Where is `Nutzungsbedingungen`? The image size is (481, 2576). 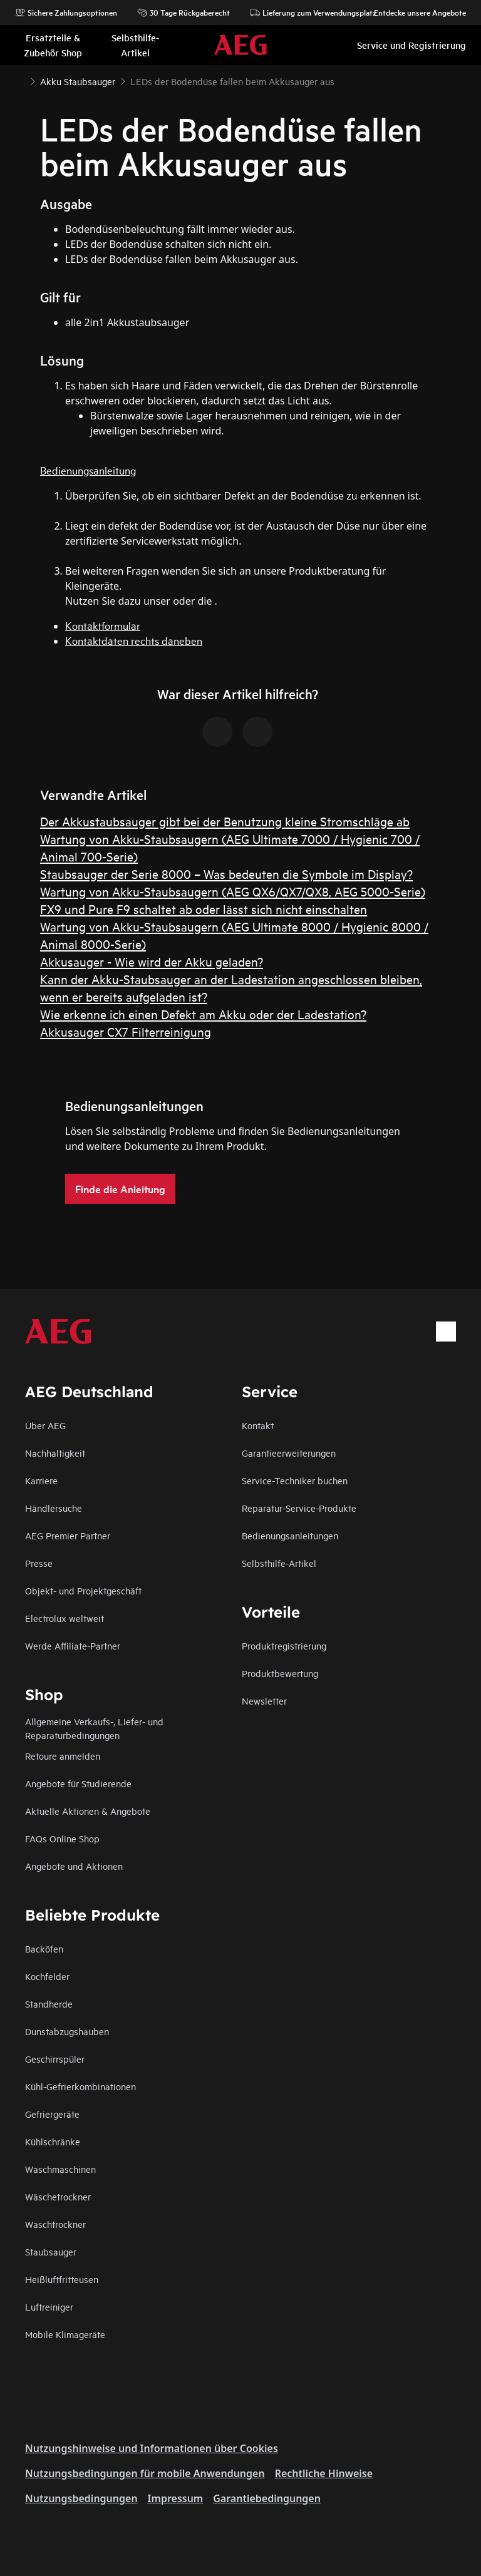 Nutzungsbedingungen is located at coordinates (81, 2498).